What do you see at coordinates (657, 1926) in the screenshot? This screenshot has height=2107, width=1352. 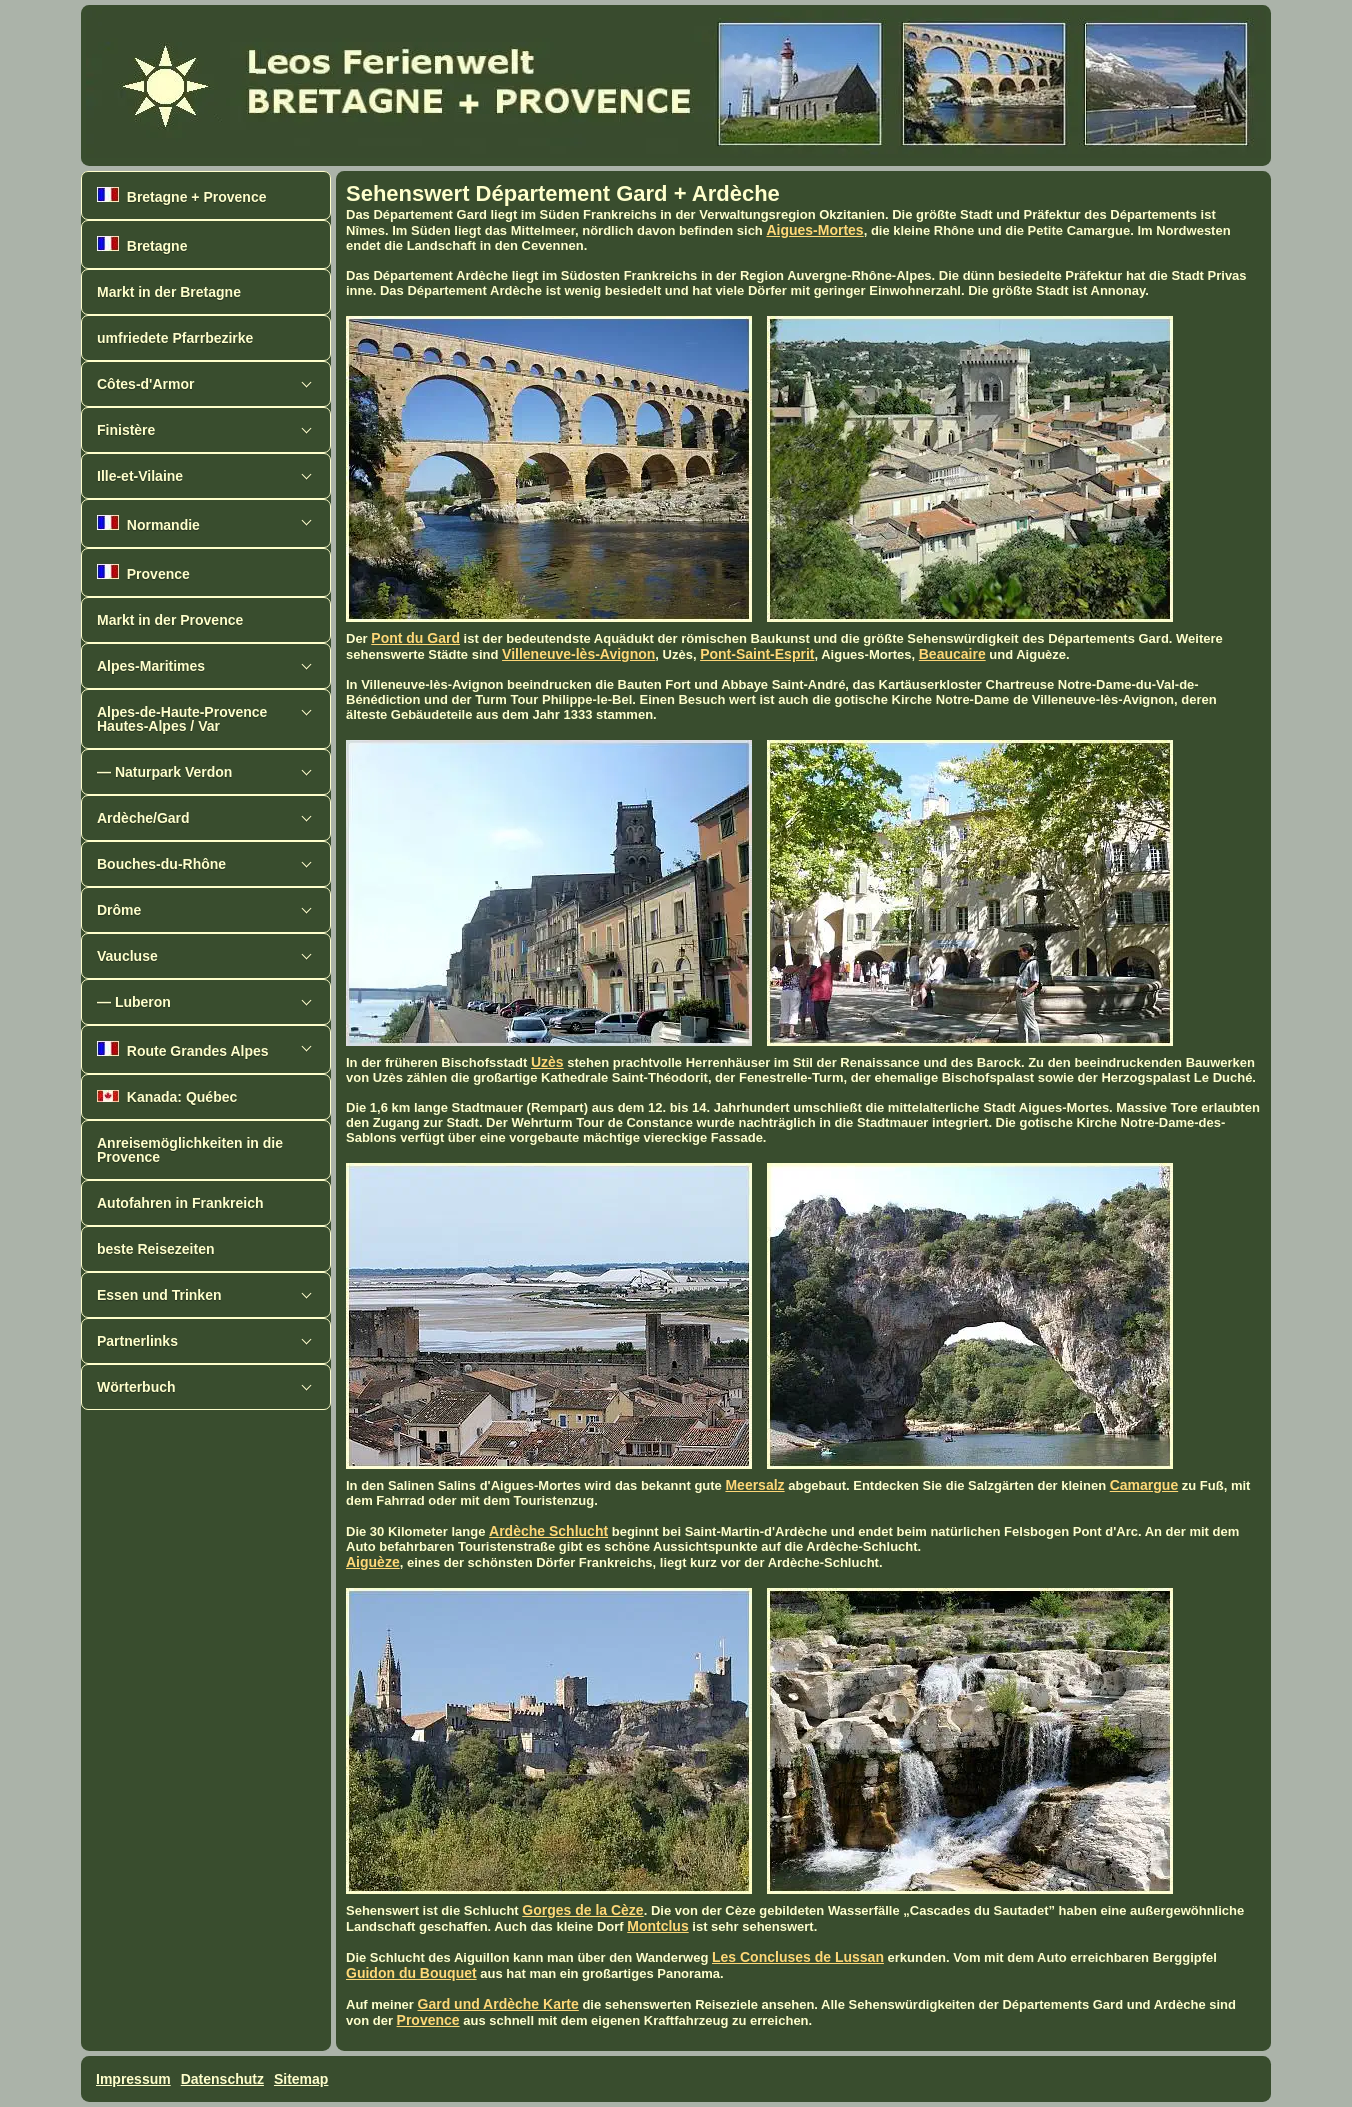 I see `Montclus` at bounding box center [657, 1926].